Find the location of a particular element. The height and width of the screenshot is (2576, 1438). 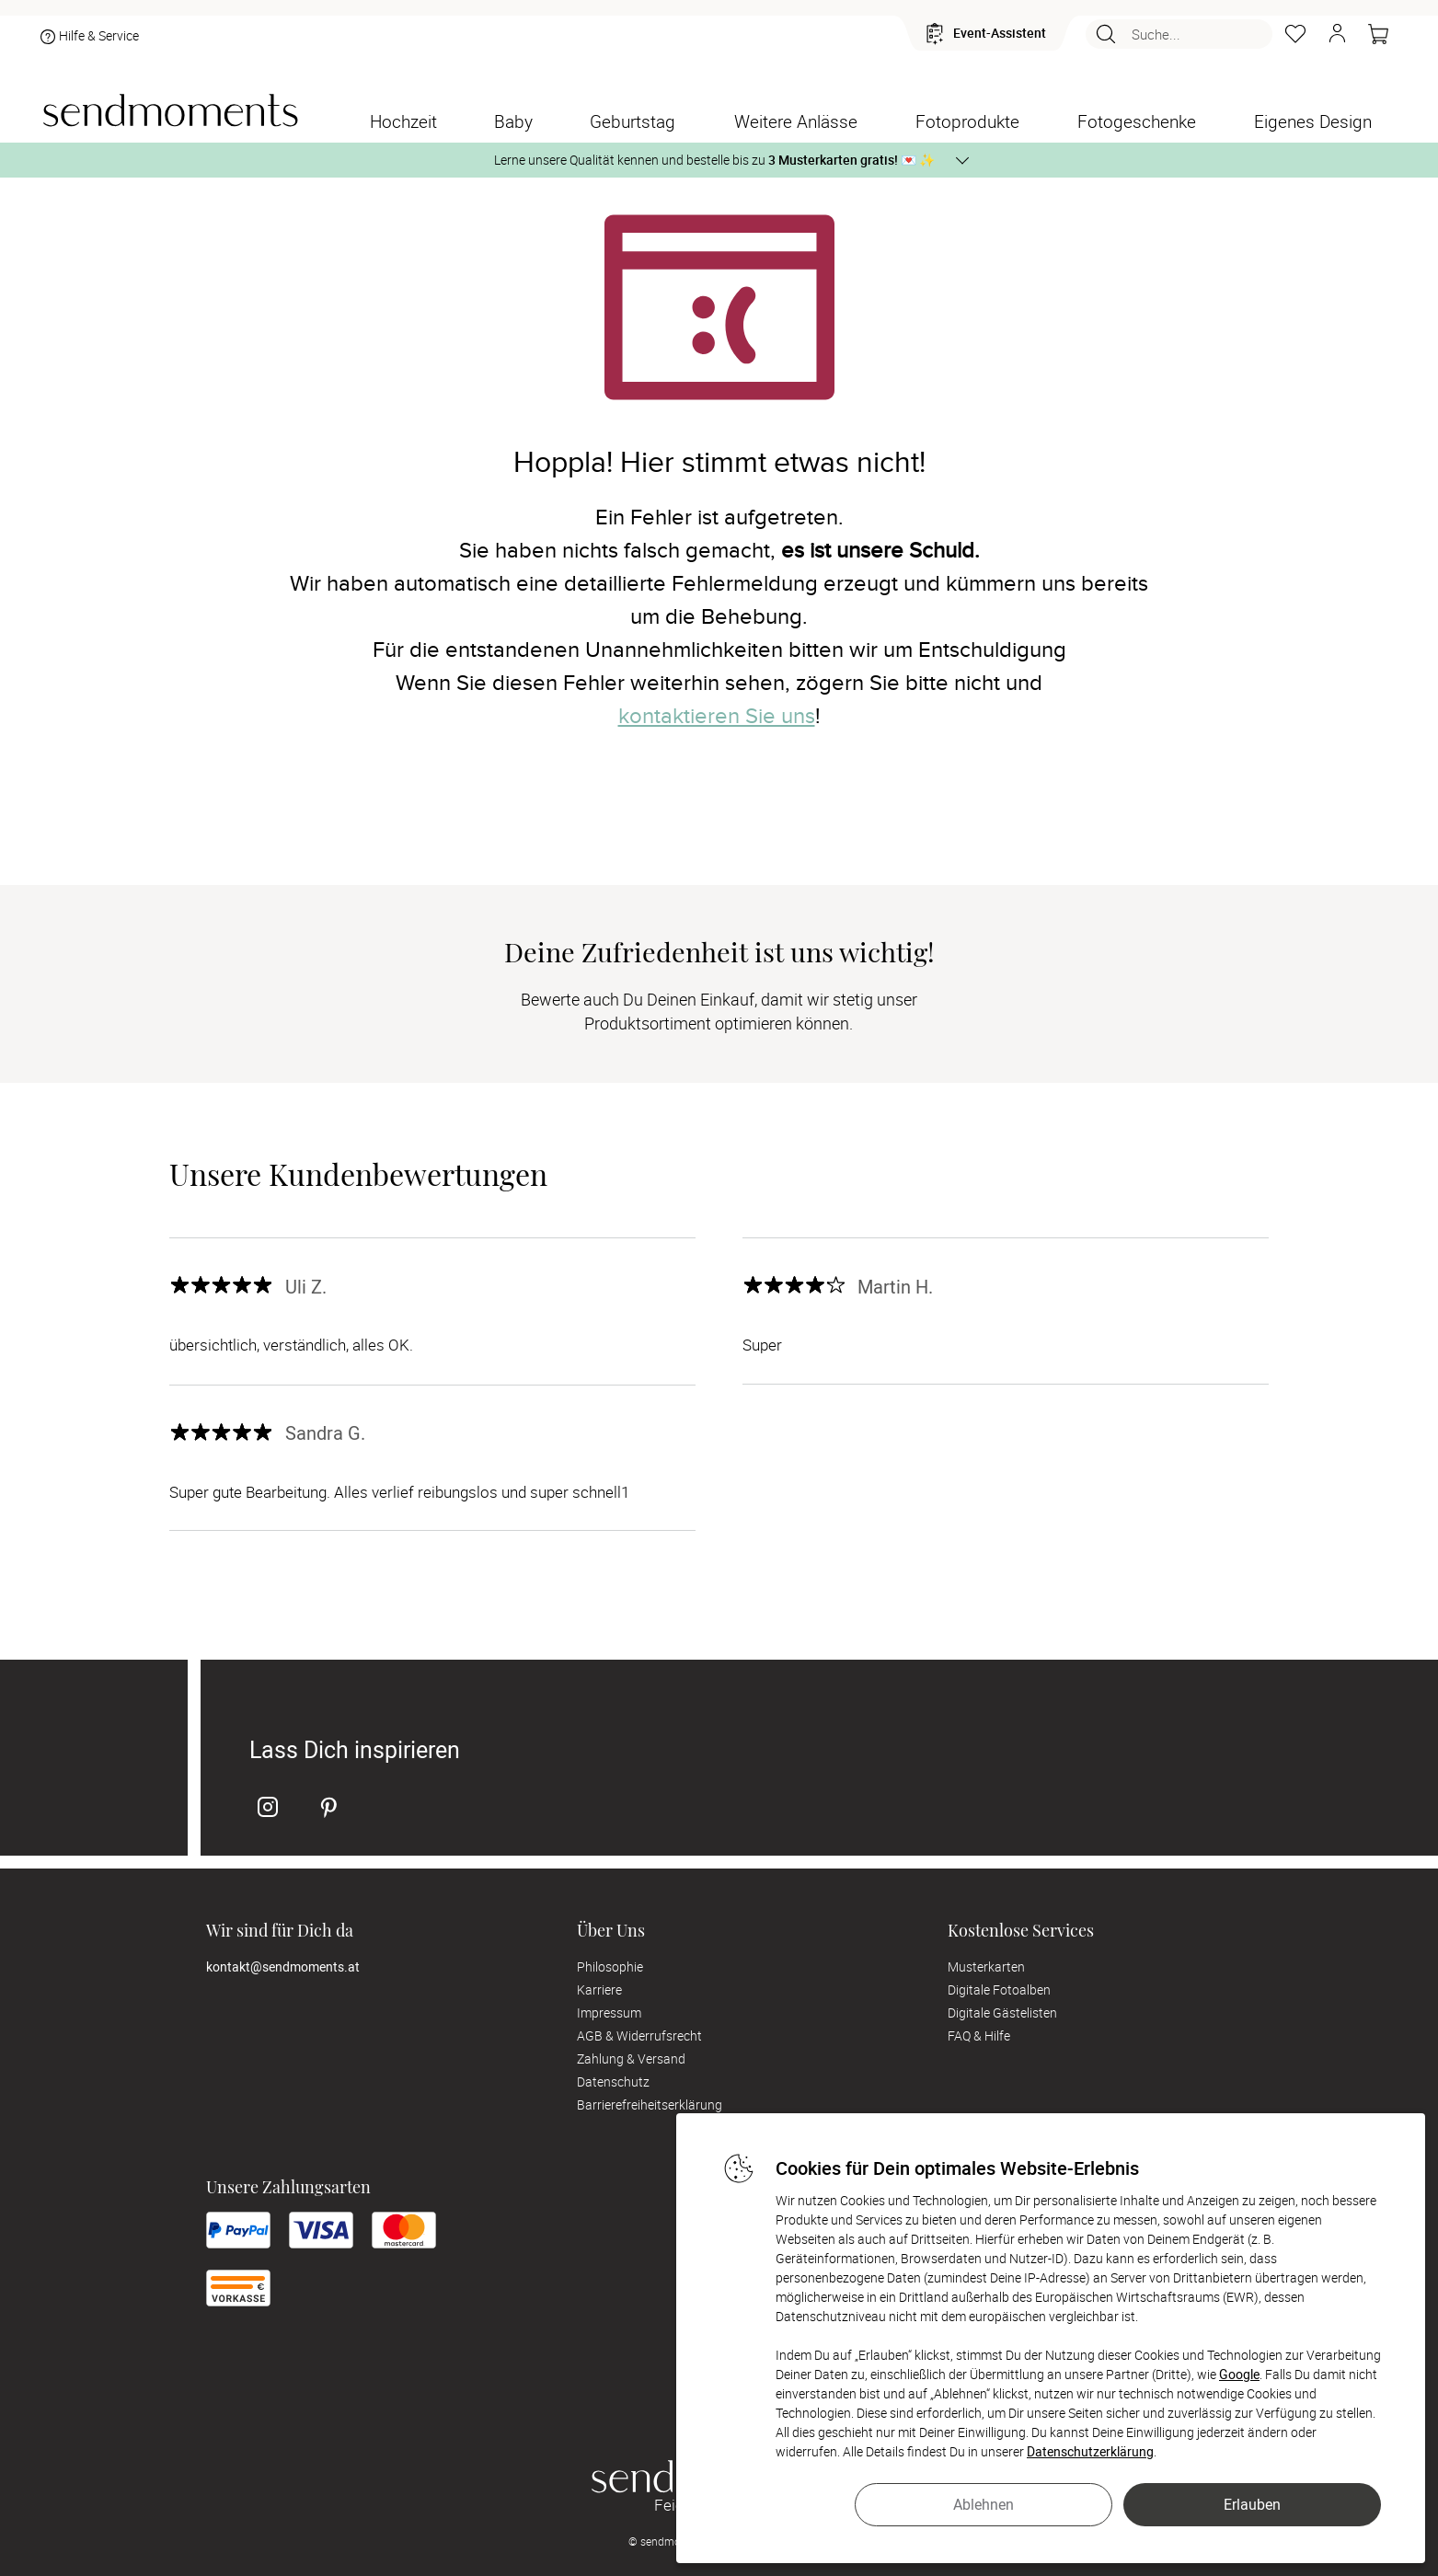

Zahlung & Versand is located at coordinates (631, 2058).